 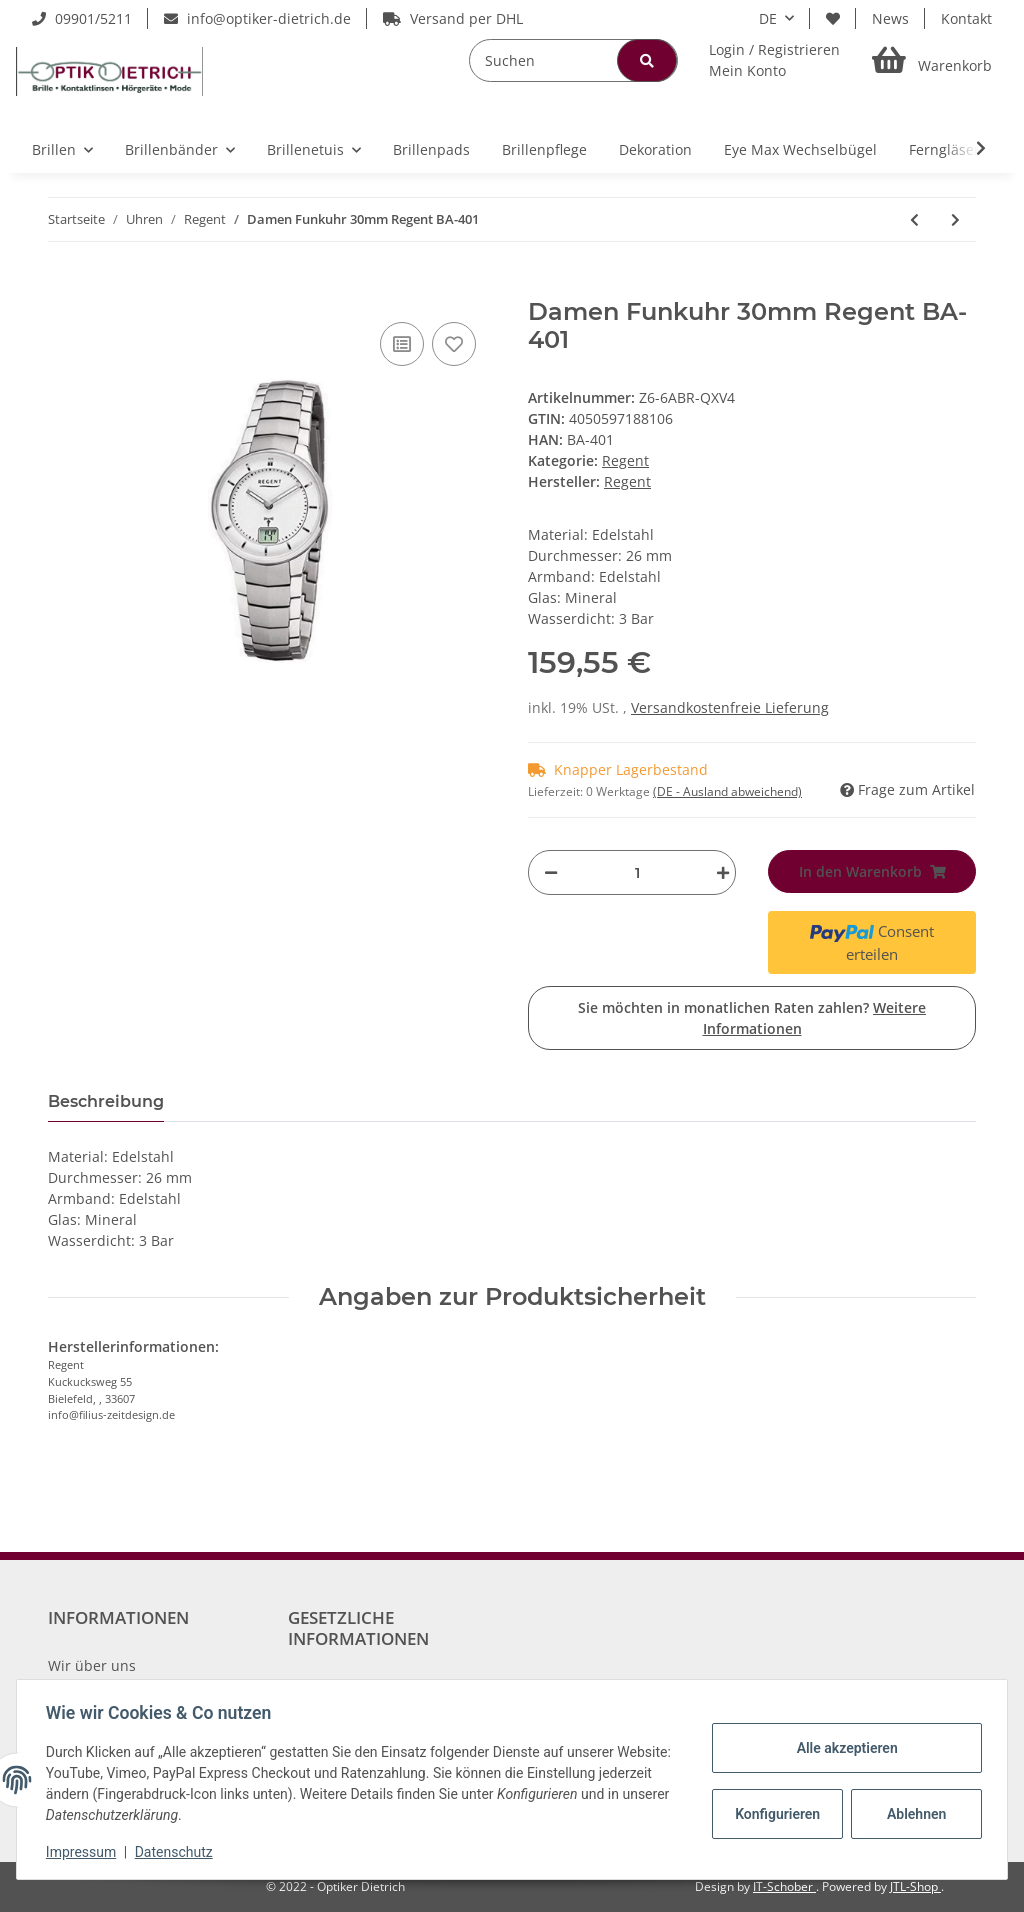 What do you see at coordinates (718, 872) in the screenshot?
I see `[Menge erhöhen]` at bounding box center [718, 872].